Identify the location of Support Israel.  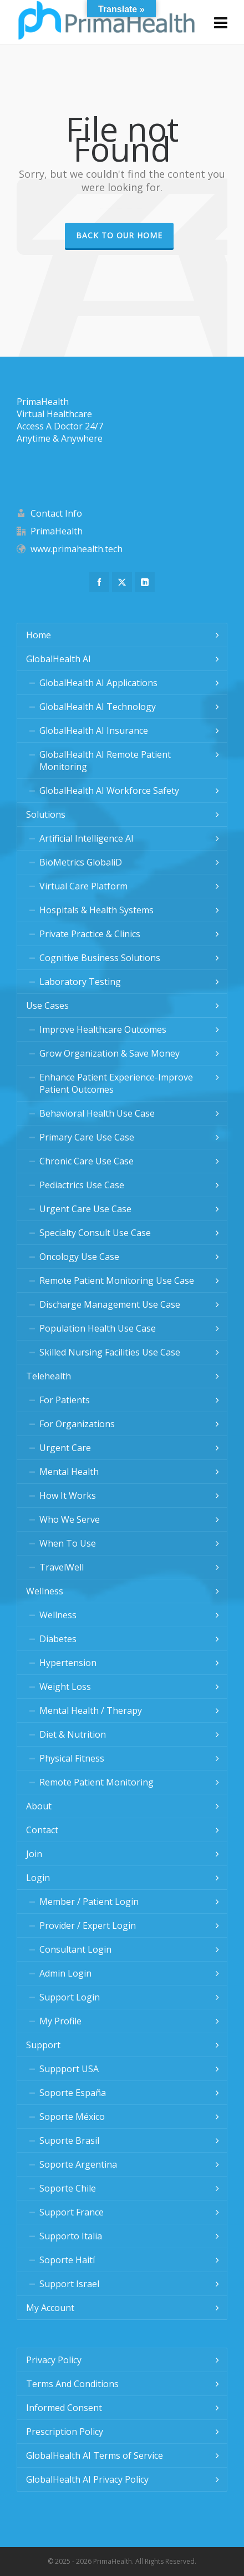
(69, 2284).